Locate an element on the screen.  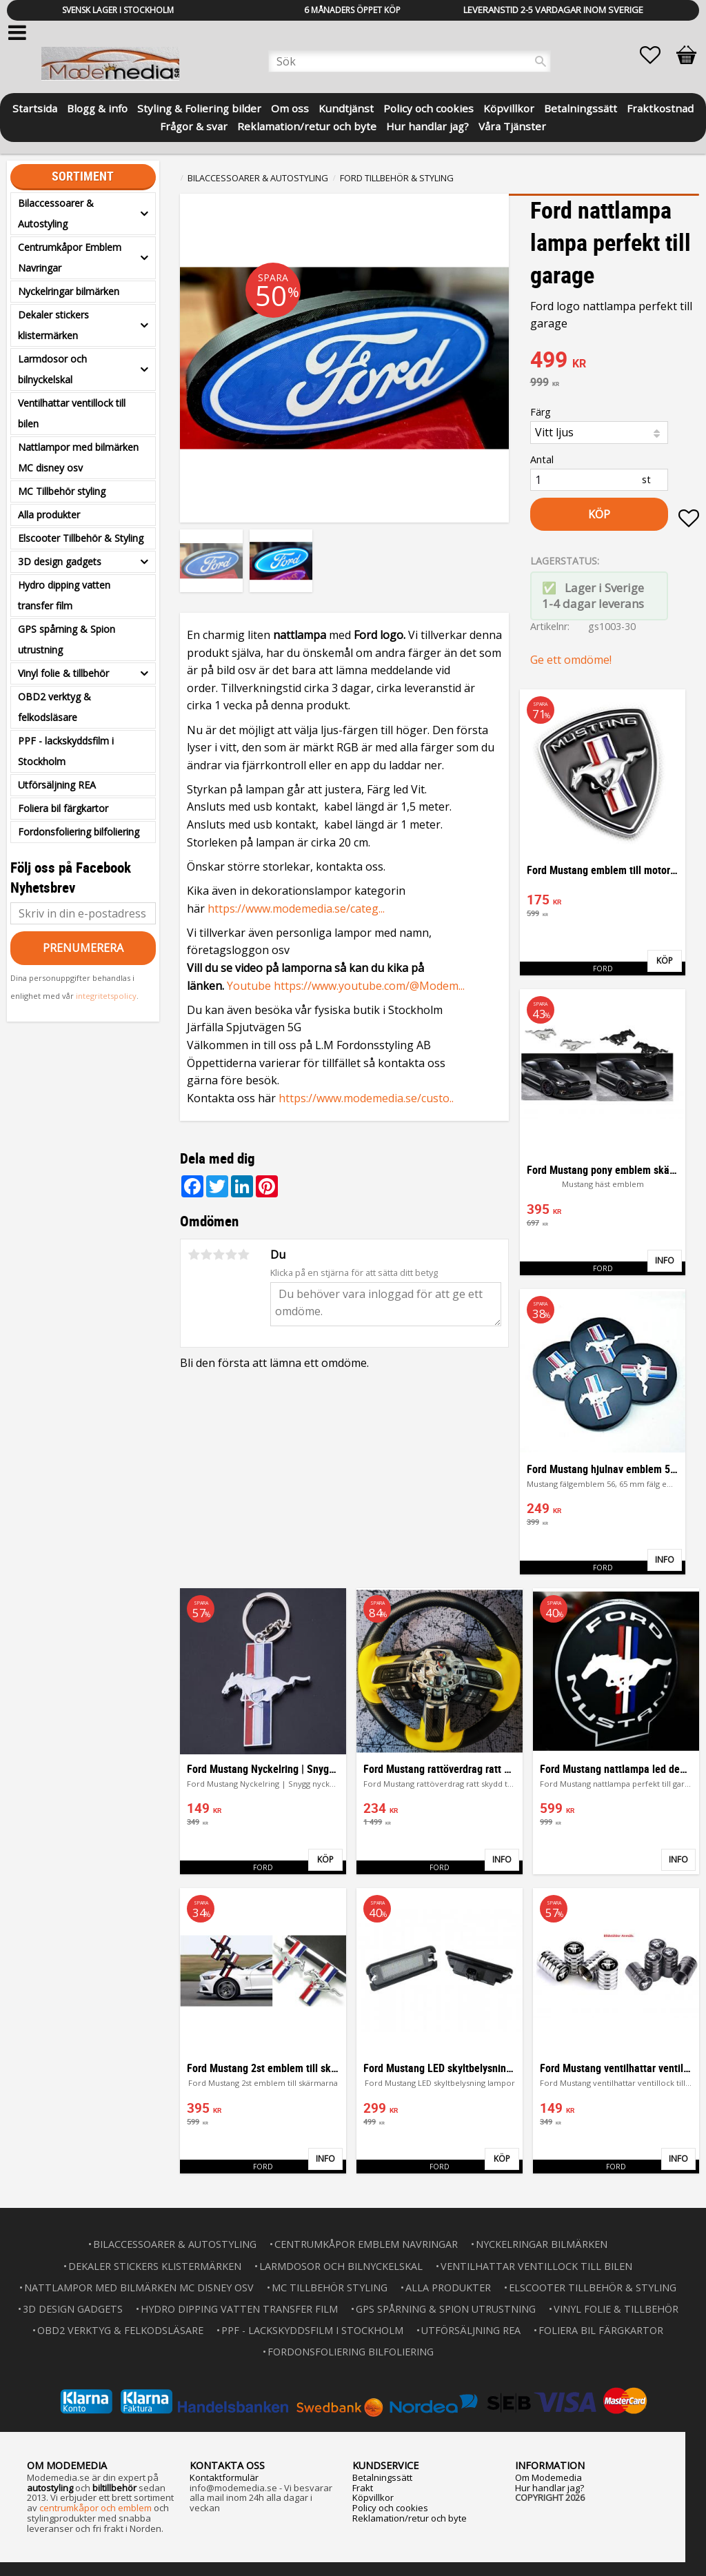
Nyckelringar bilmärken [menuitem] is located at coordinates (68, 291).